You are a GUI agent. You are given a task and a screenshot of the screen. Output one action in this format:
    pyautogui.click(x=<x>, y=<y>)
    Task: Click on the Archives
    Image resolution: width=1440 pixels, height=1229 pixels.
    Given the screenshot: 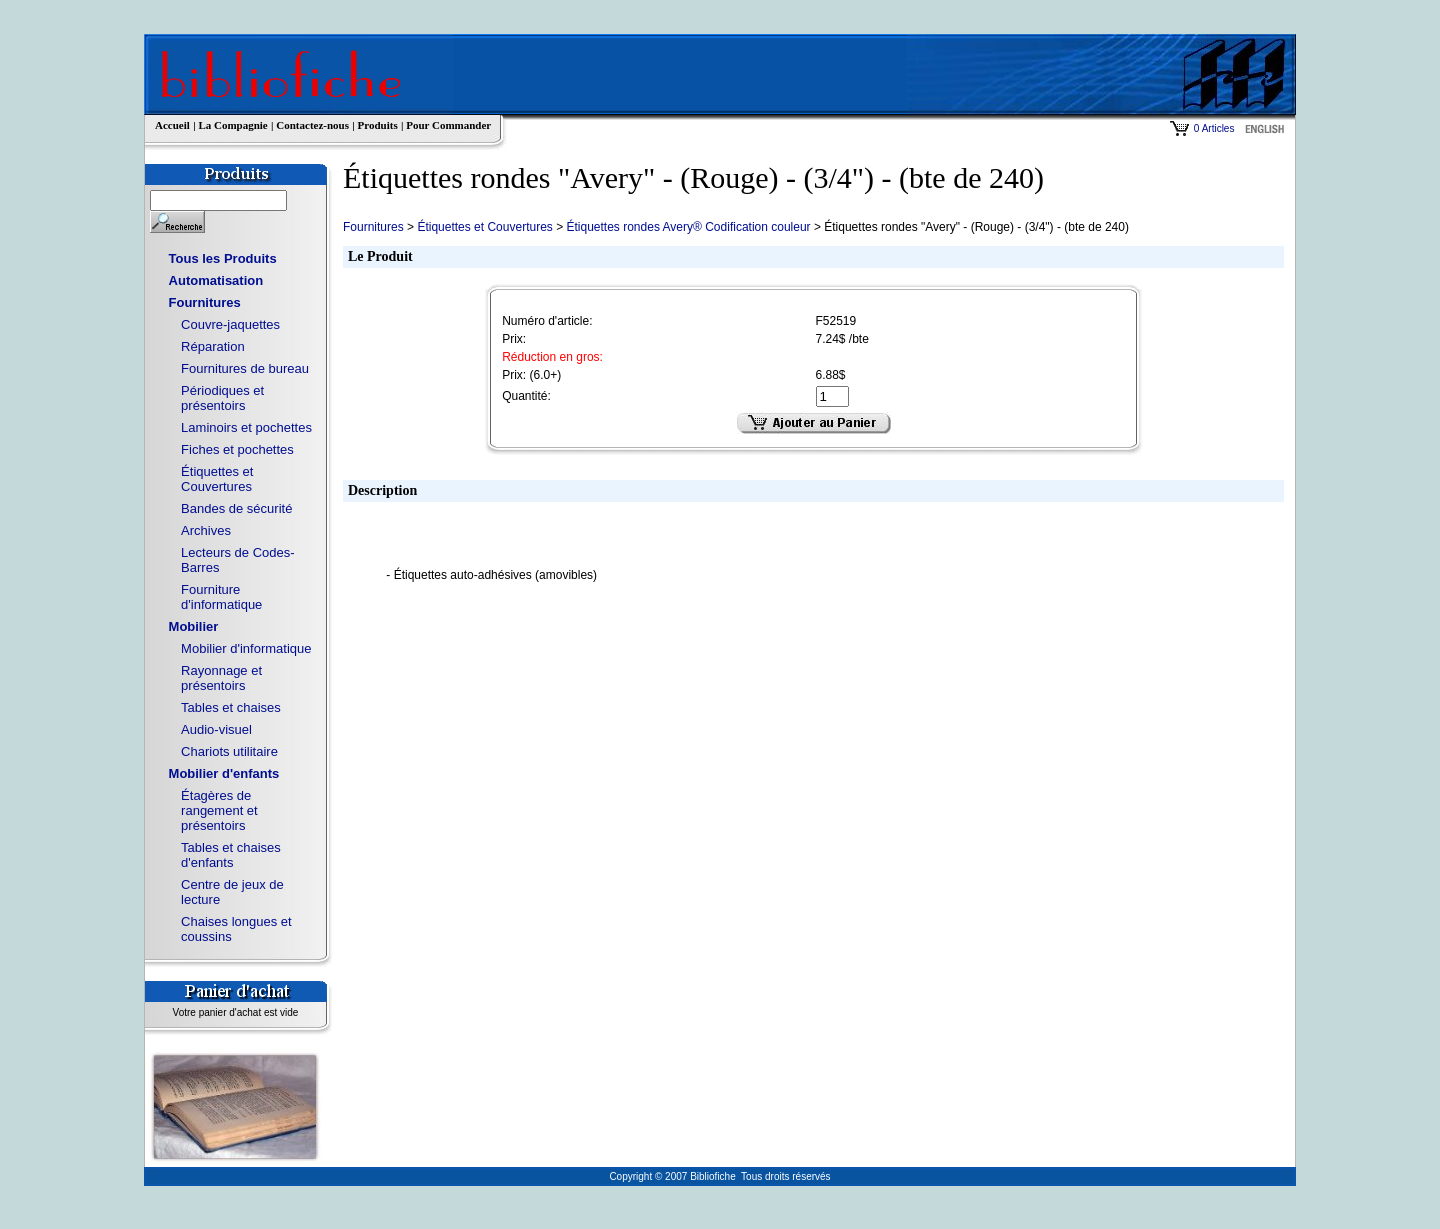 What is the action you would take?
    pyautogui.click(x=206, y=530)
    